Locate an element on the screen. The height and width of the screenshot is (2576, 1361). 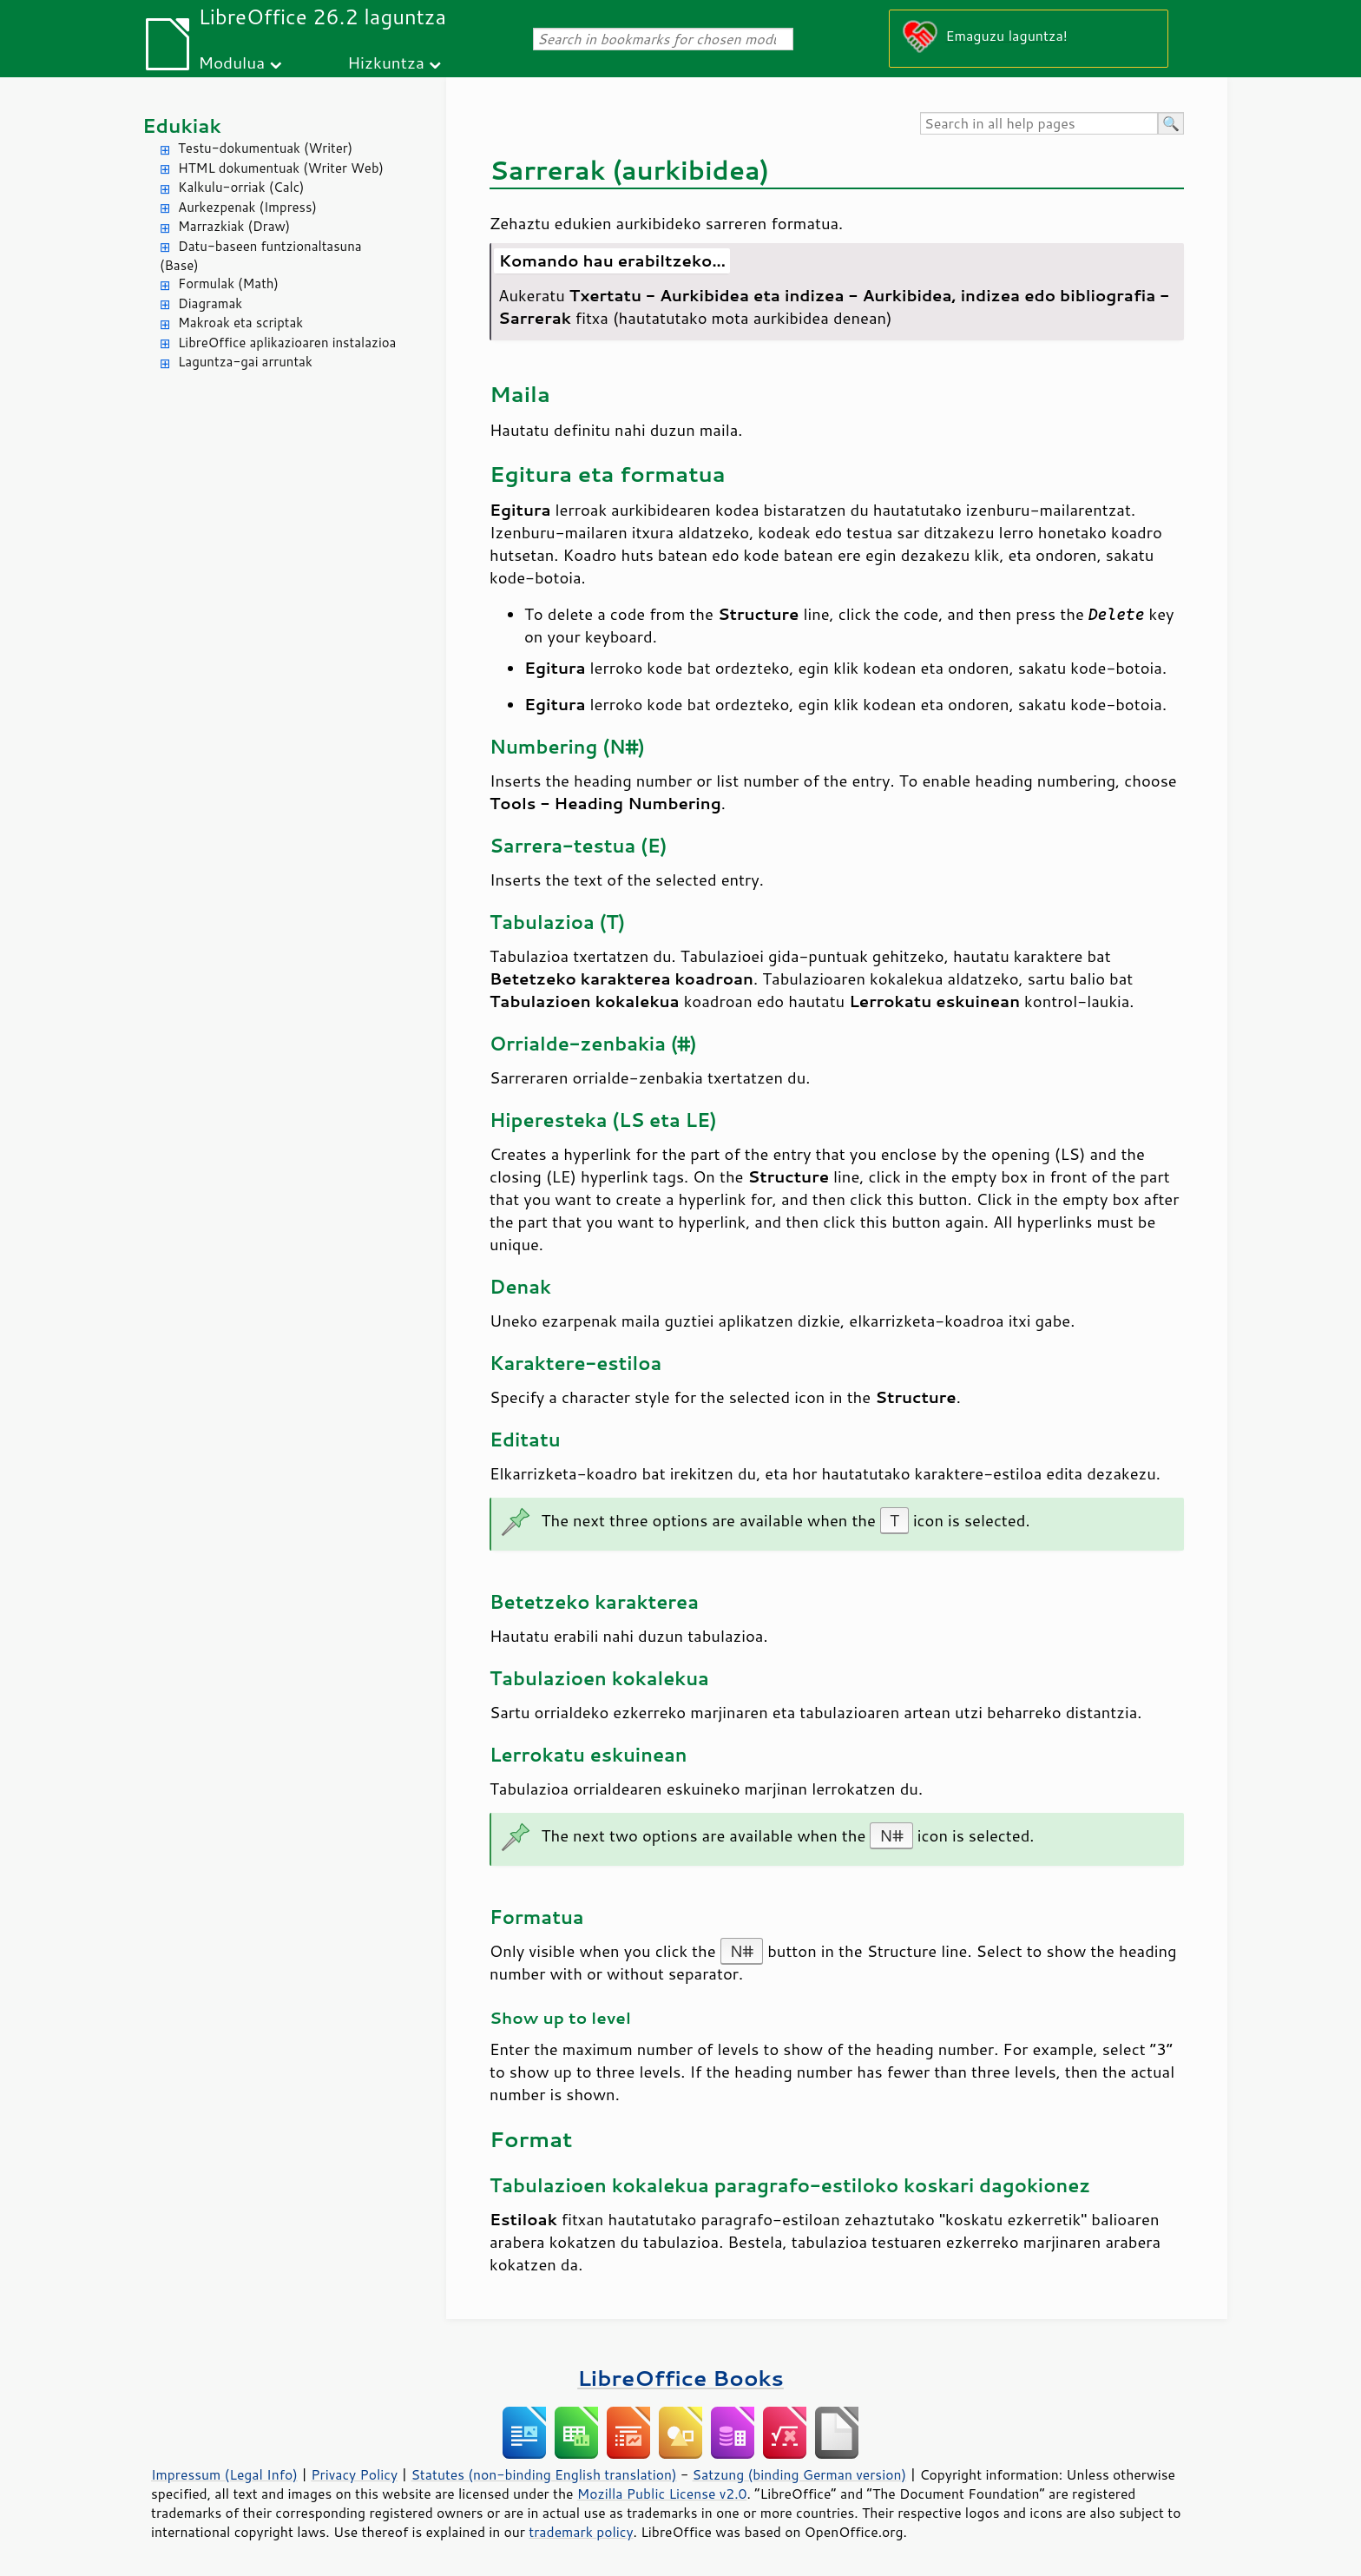
Datu-baseen funtzionaltasuna (Base) is located at coordinates (261, 256).